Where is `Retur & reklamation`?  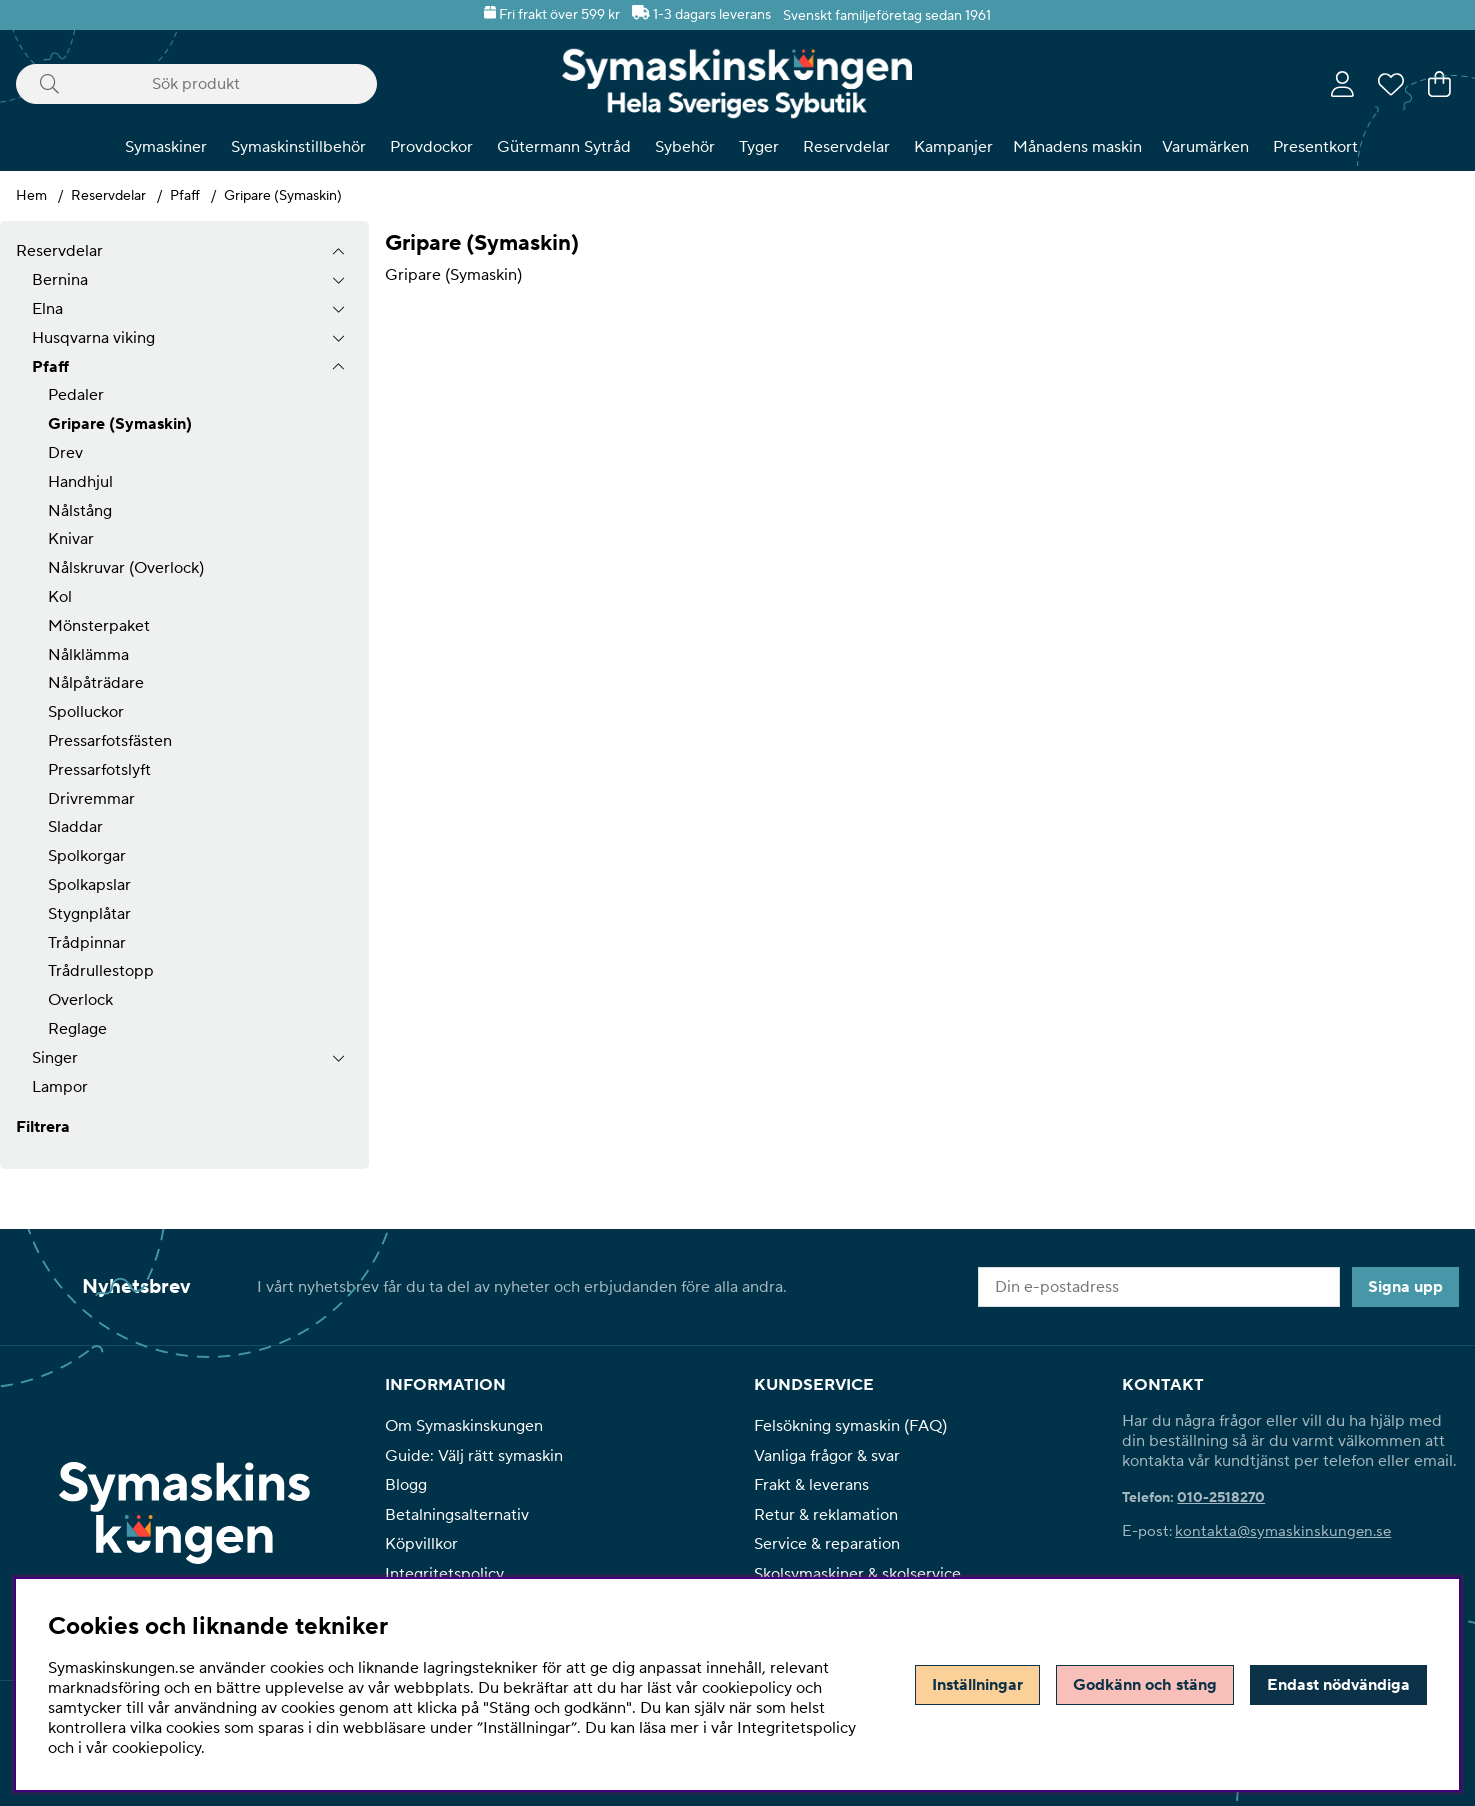
Retur & reklamation is located at coordinates (826, 1515).